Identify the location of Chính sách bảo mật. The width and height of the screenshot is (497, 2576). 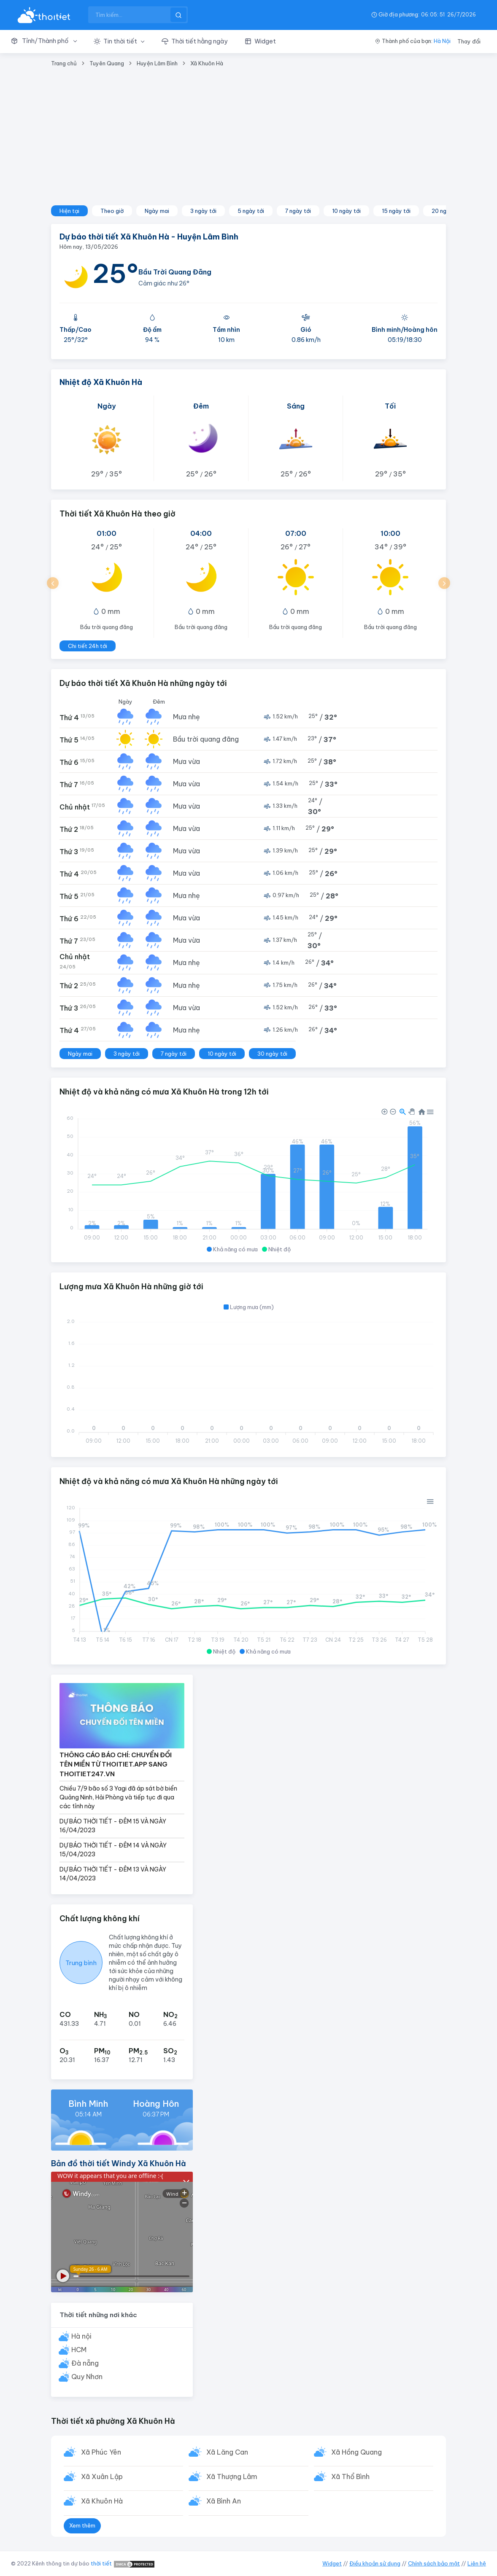
(434, 2563).